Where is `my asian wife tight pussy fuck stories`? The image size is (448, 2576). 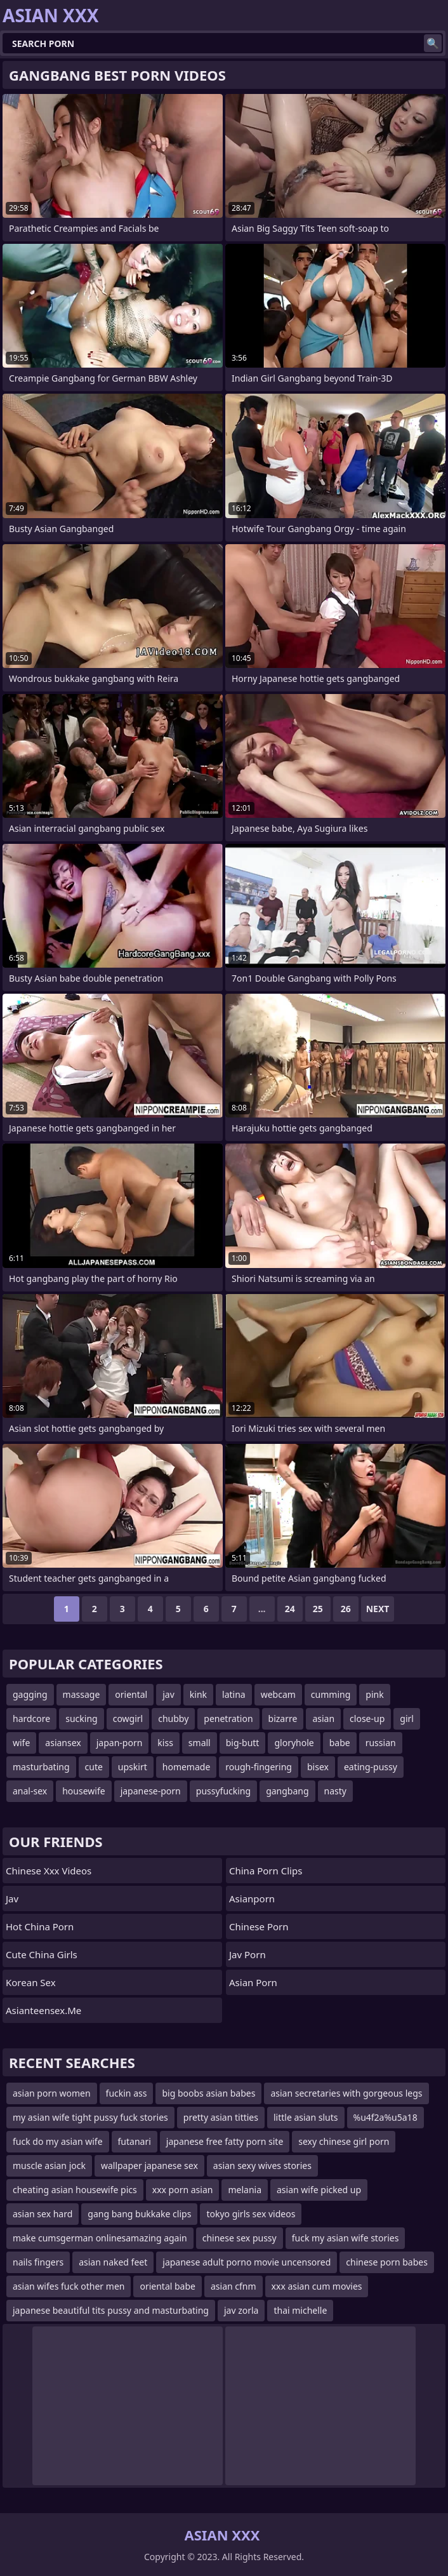
my asian wife tight pussy fuck stories is located at coordinates (90, 2117).